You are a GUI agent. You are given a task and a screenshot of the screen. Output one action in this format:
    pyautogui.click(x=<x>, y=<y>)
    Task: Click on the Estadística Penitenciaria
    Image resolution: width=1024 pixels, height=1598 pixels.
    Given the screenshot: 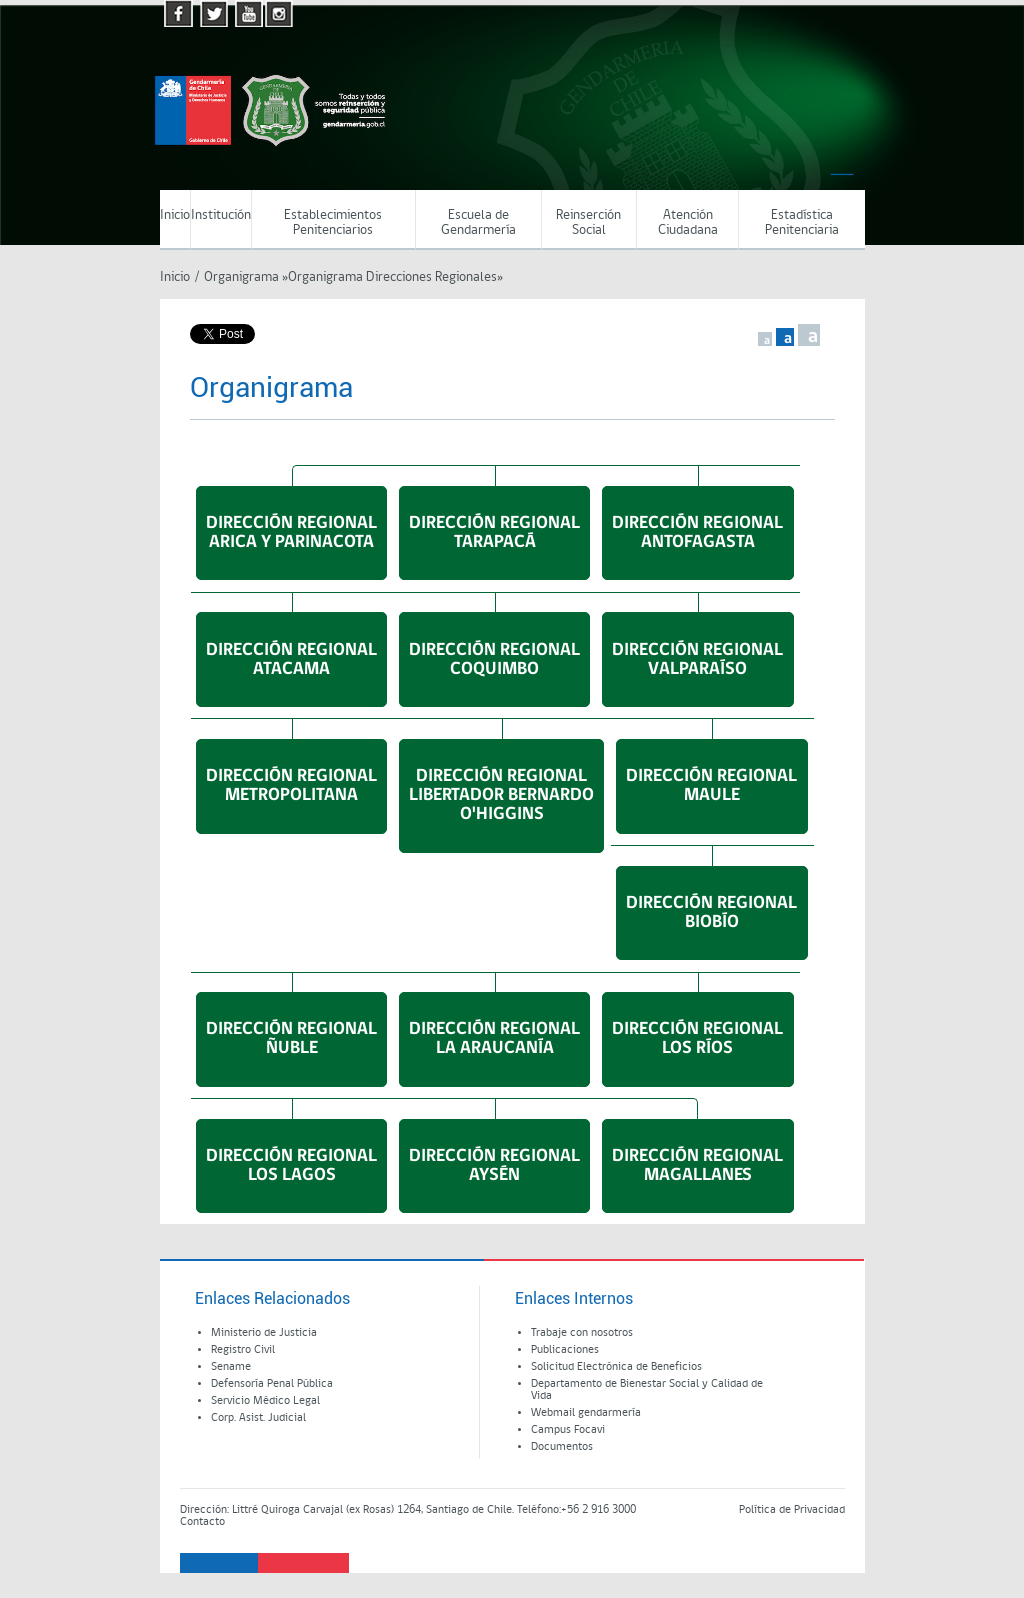 What is the action you would take?
    pyautogui.click(x=802, y=223)
    